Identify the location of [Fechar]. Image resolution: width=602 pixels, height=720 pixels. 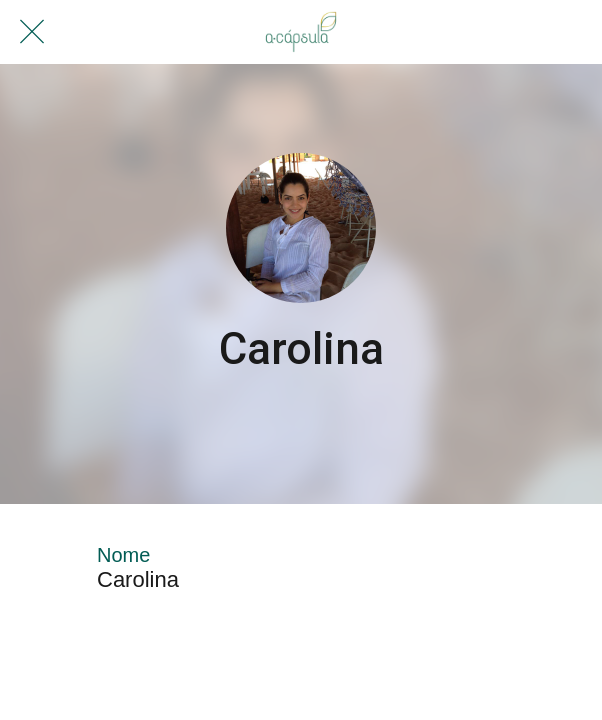
(32, 32).